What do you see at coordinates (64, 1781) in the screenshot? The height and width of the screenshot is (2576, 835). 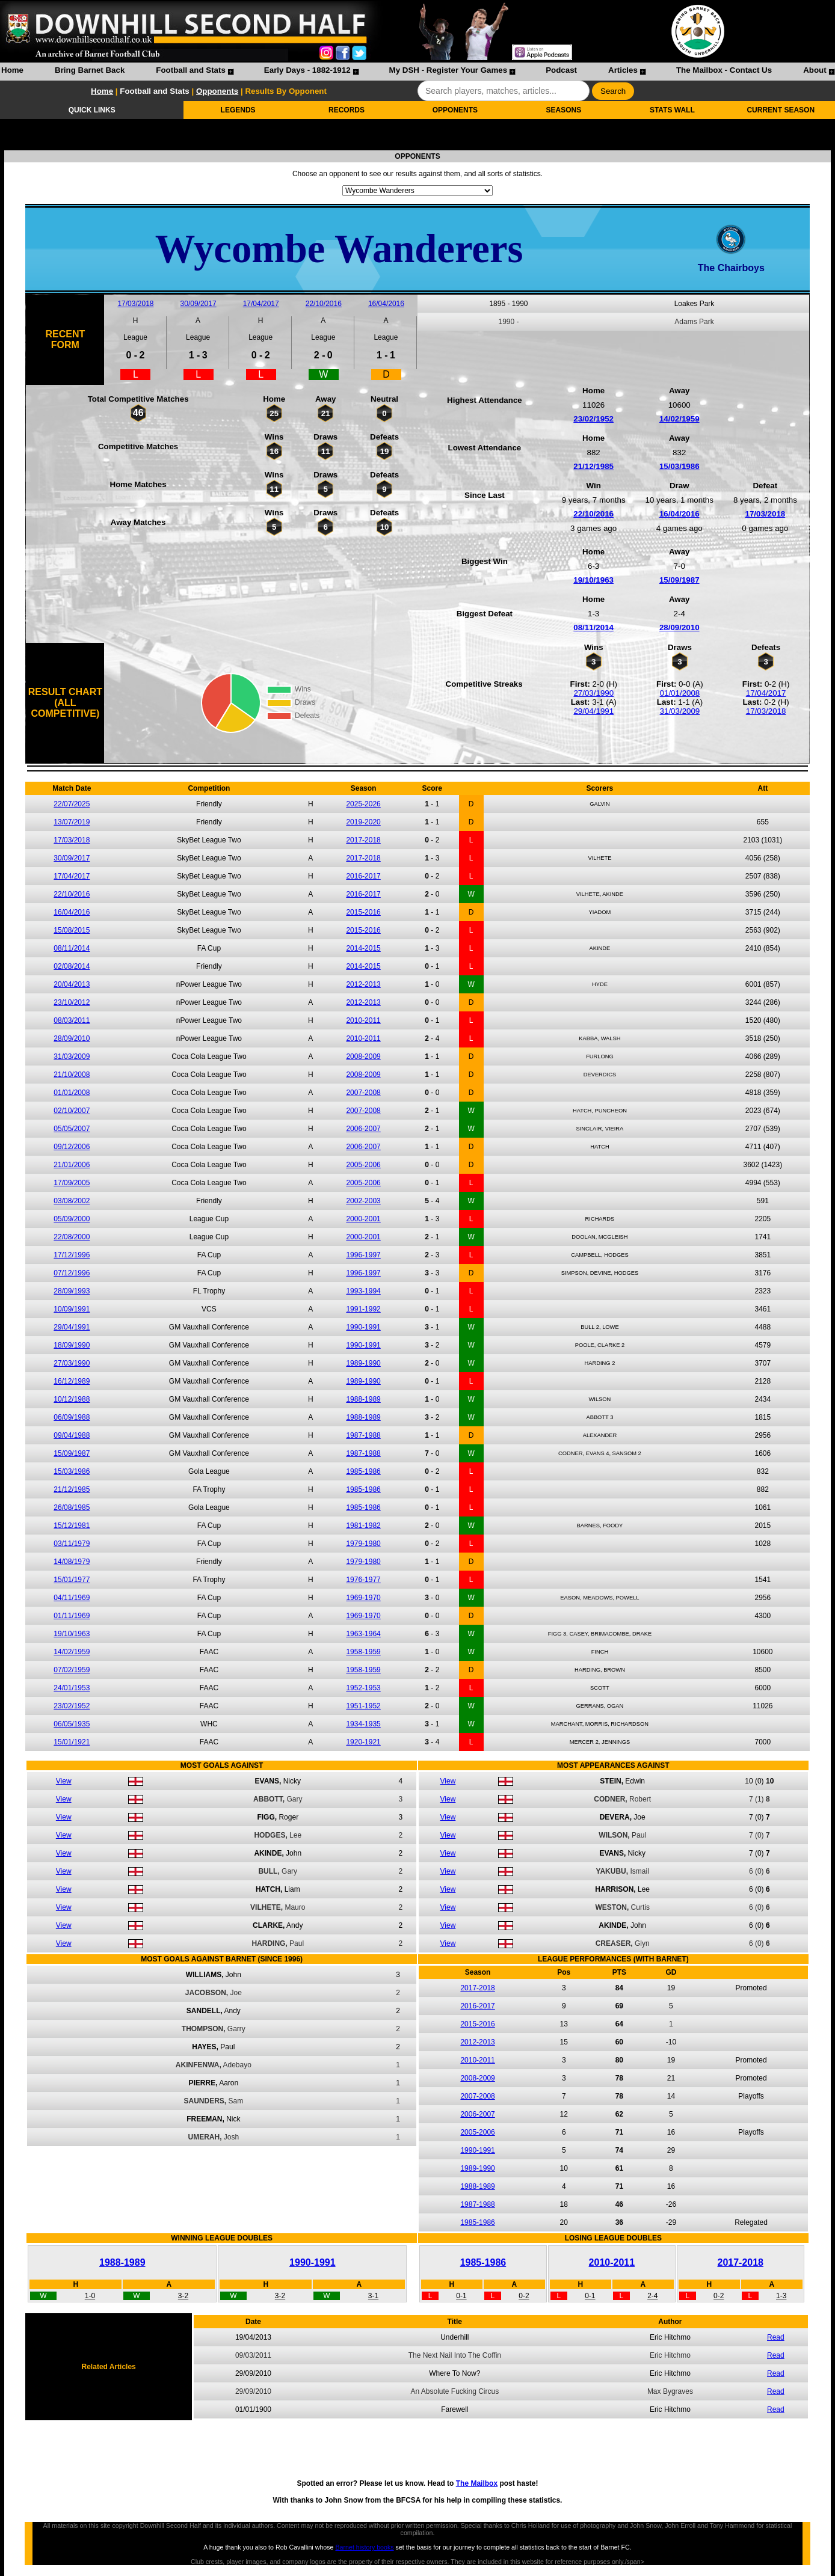 I see `View` at bounding box center [64, 1781].